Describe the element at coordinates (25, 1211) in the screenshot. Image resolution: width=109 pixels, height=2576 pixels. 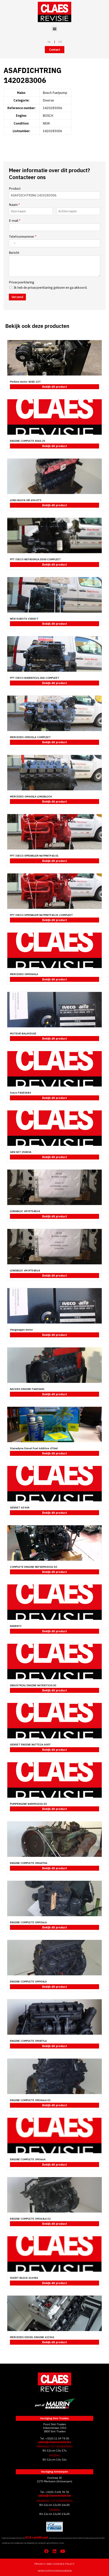
I see `LONGBLOC VM R754EU4` at that location.